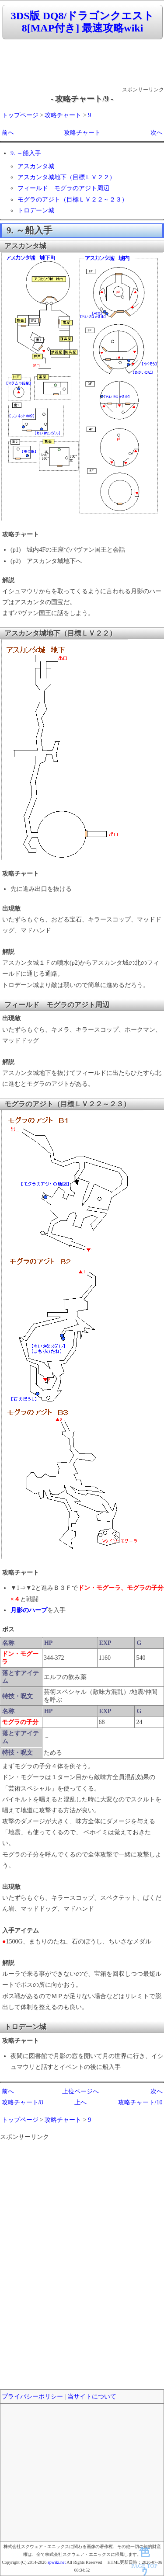 The height and width of the screenshot is (2576, 164). What do you see at coordinates (25, 153) in the screenshot?
I see `9. ～船入手` at bounding box center [25, 153].